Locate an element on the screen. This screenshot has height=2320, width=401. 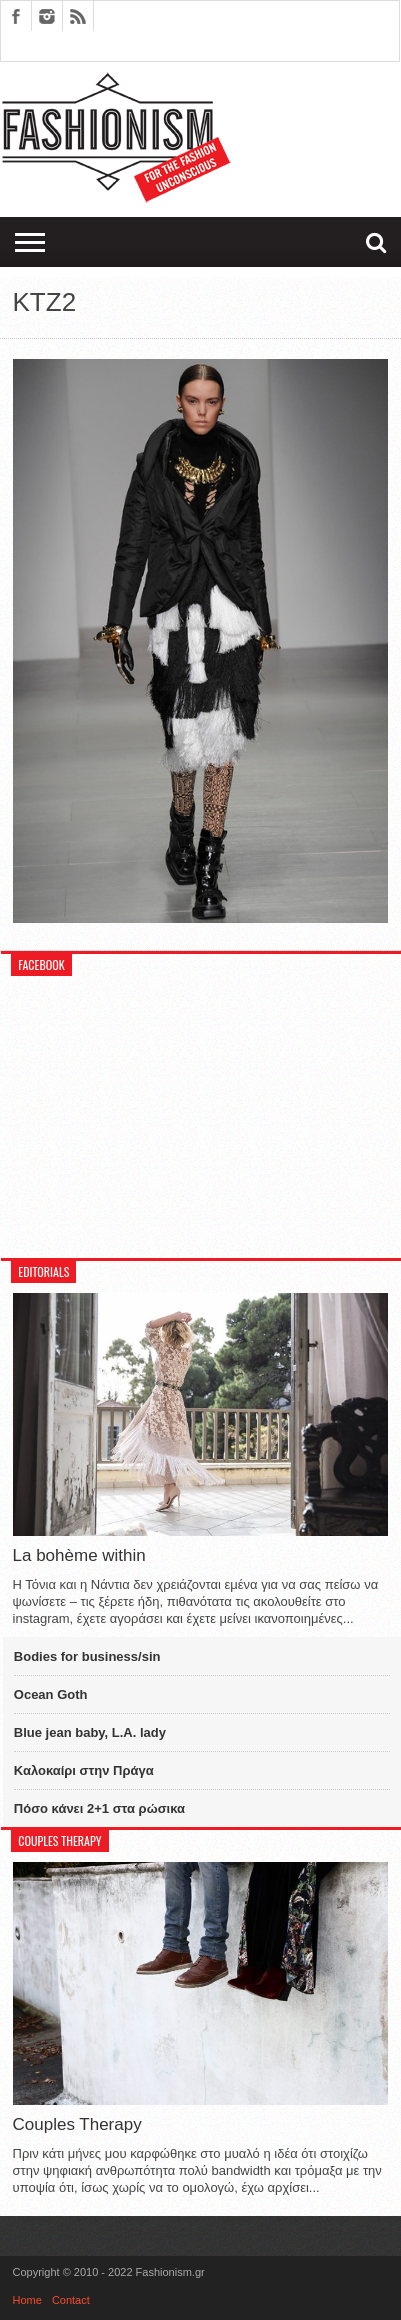
Πόσο κάνει 2+1 στα ρώσικα is located at coordinates (99, 1808).